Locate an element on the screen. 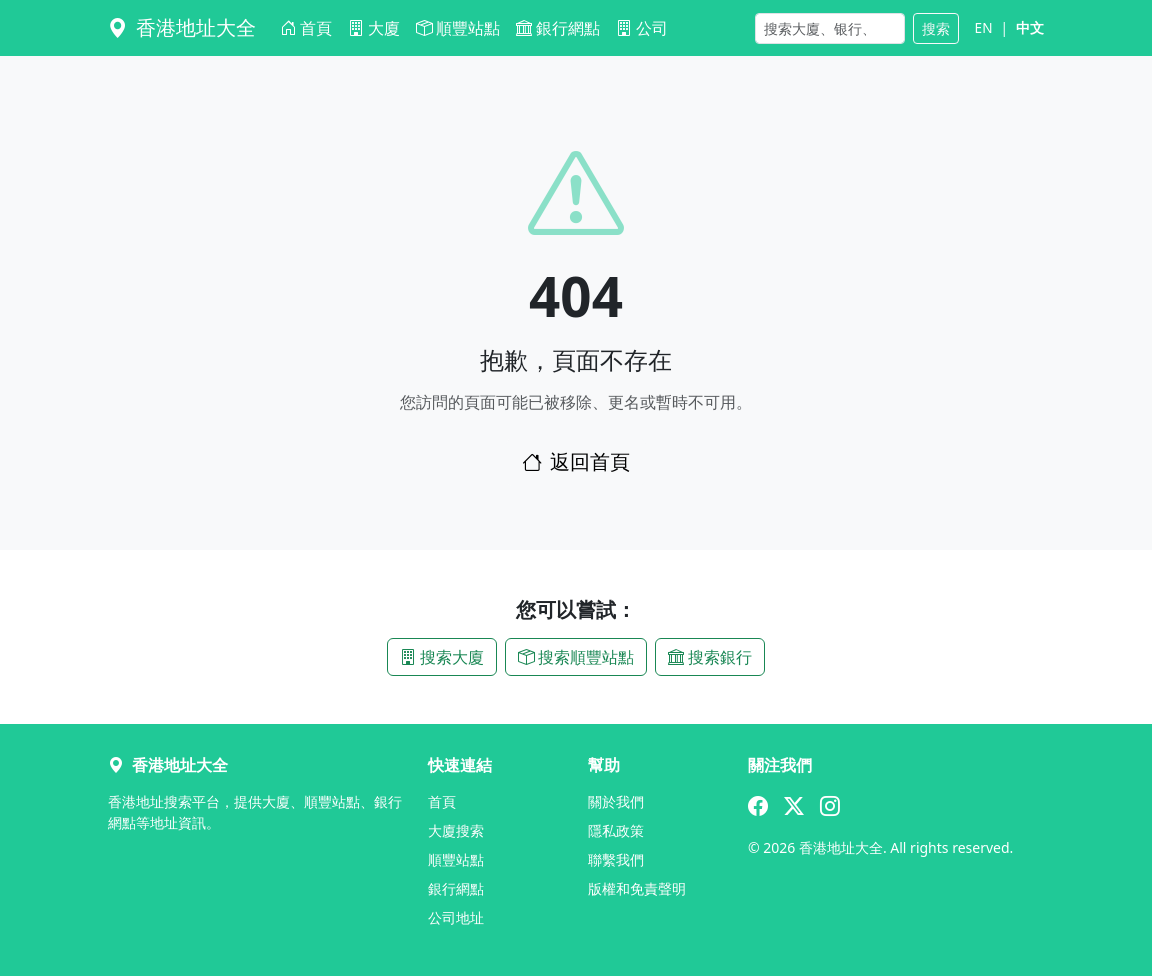 The width and height of the screenshot is (1152, 976). 聯繫我們 is located at coordinates (616, 859).